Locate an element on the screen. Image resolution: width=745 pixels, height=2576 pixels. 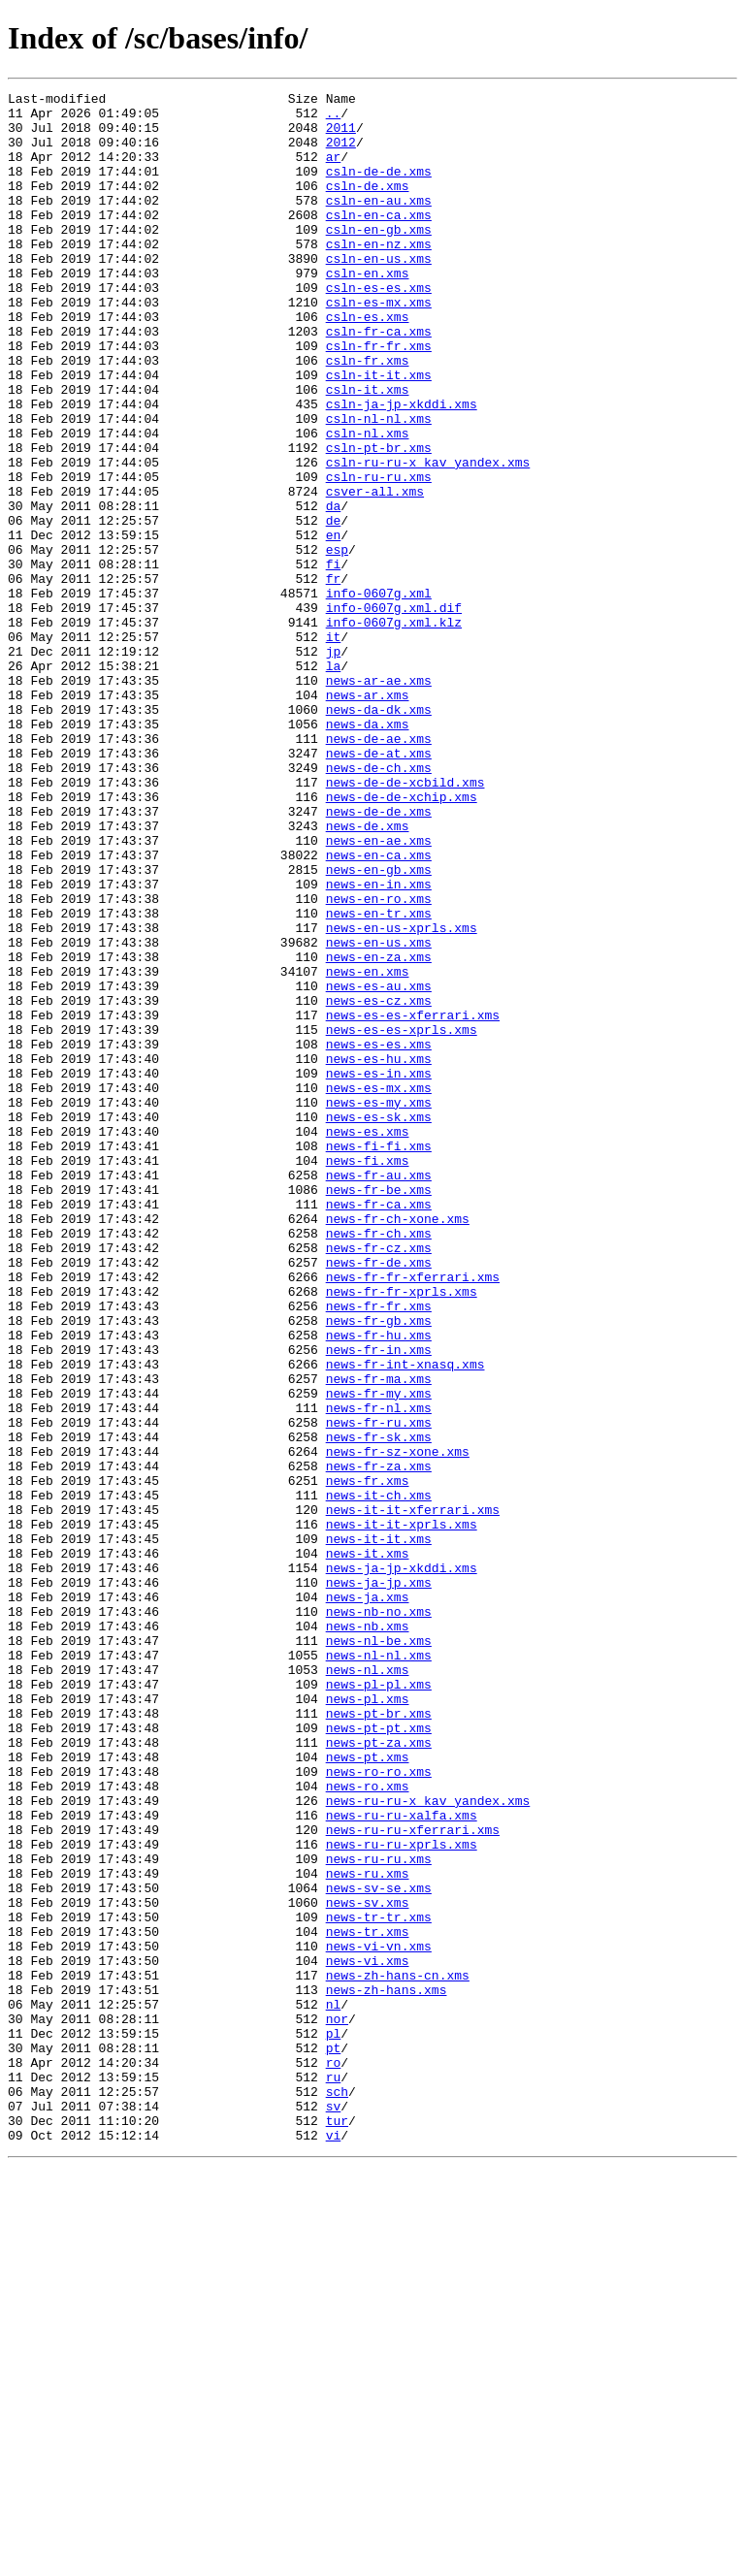
news-fr-de.xms is located at coordinates (379, 1497).